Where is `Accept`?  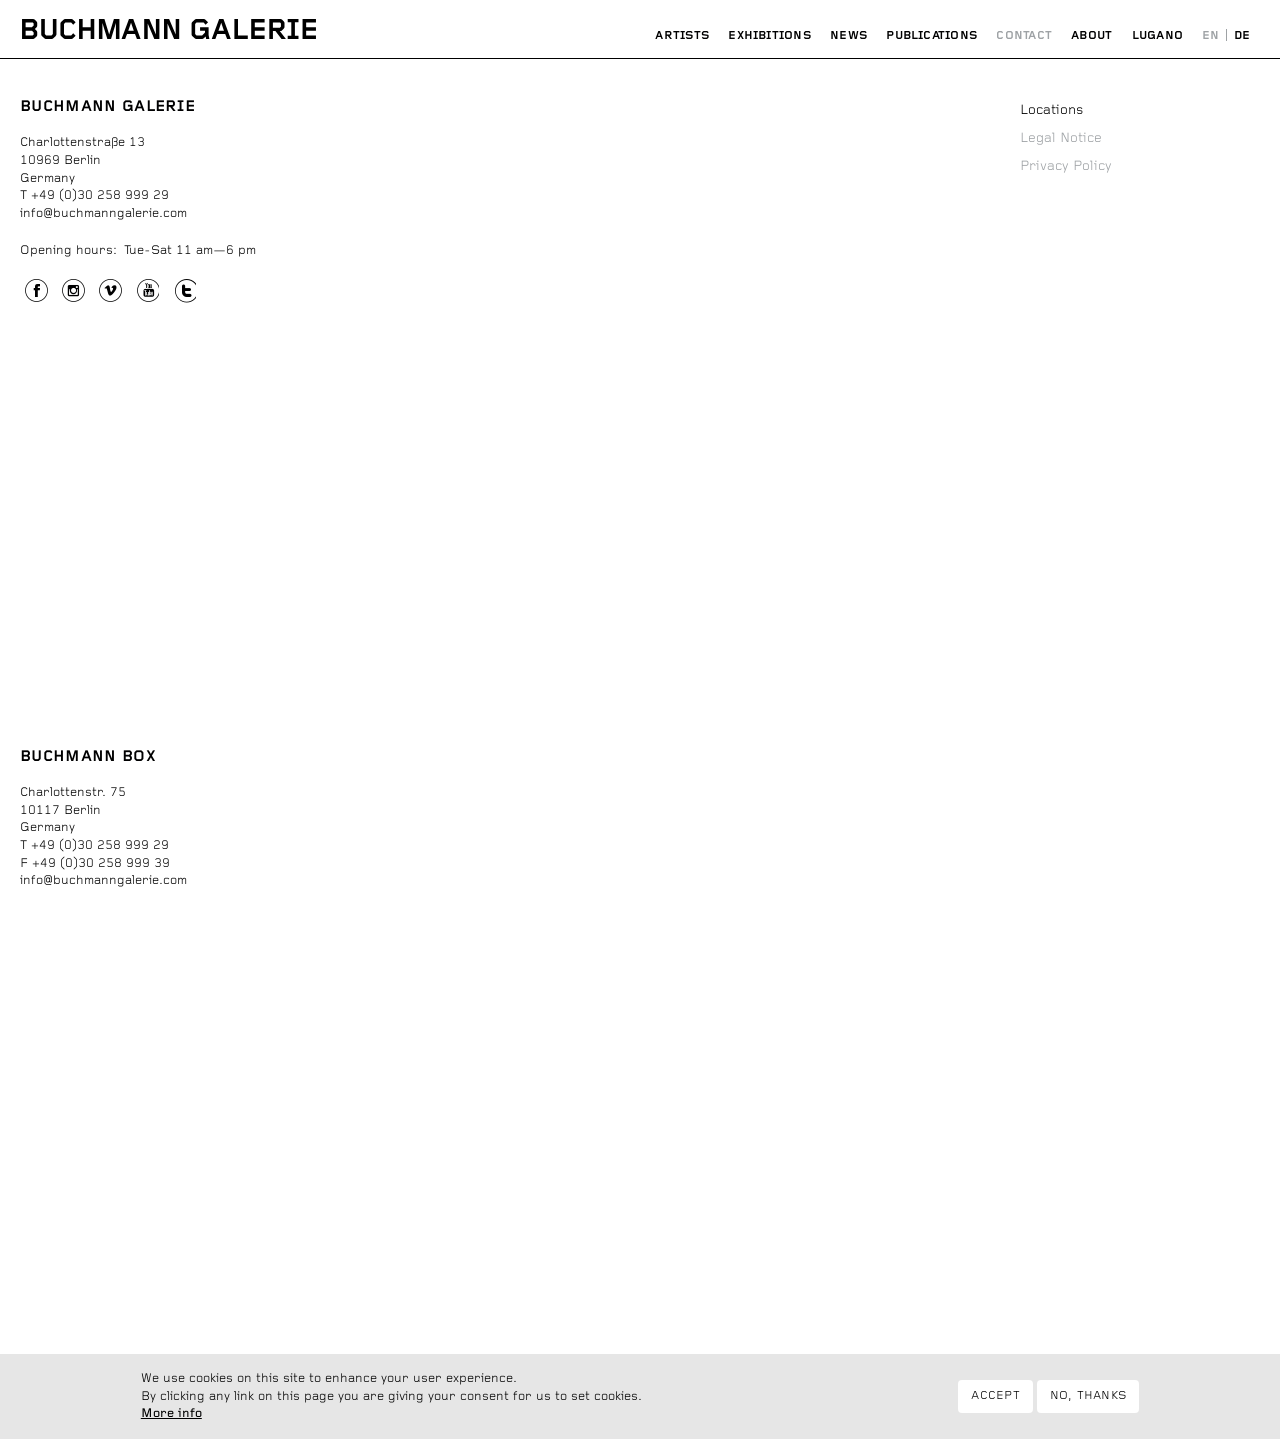 Accept is located at coordinates (995, 1396).